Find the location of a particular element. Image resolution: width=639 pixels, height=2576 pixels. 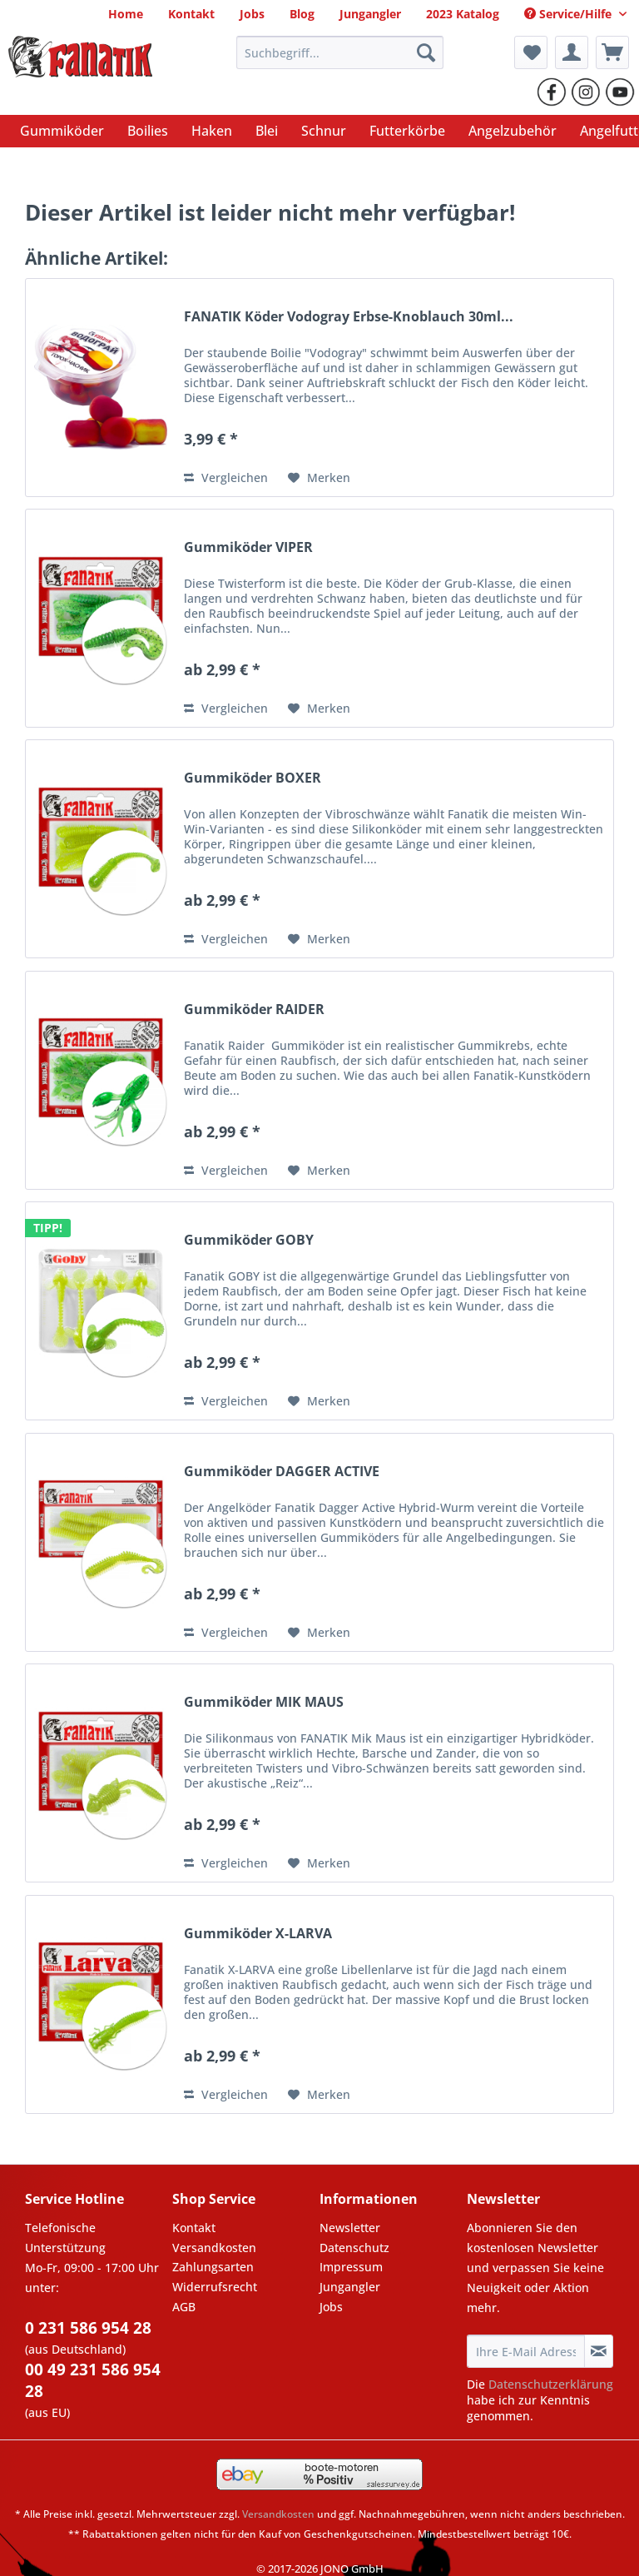

Kontakt is located at coordinates (193, 2227).